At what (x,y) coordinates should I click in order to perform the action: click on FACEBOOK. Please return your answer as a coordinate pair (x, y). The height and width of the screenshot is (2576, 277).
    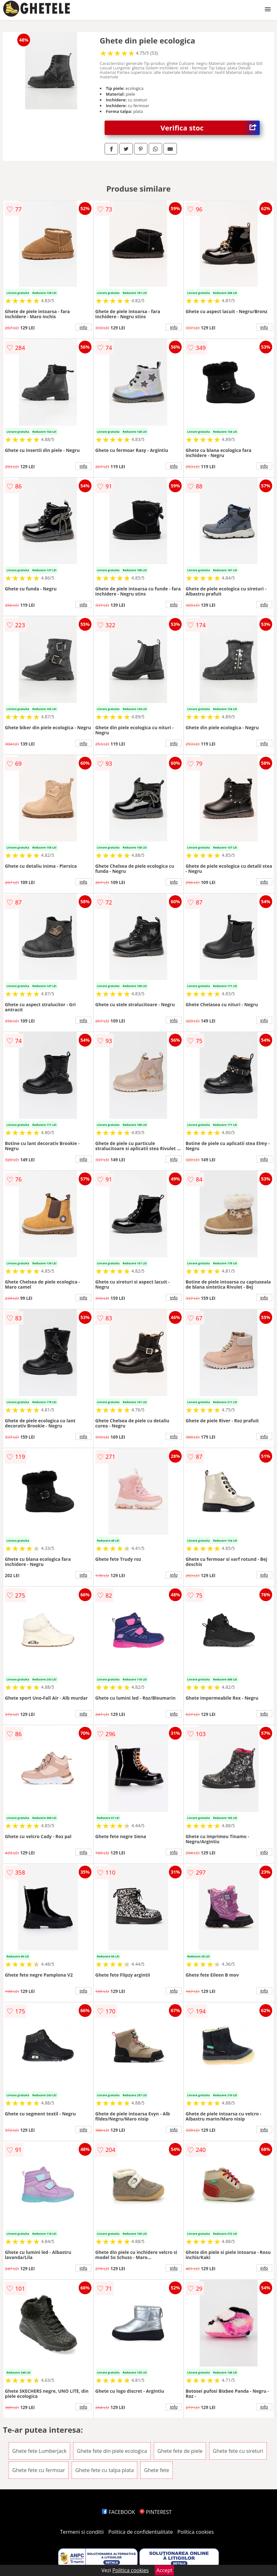
    Looking at the image, I should click on (118, 2512).